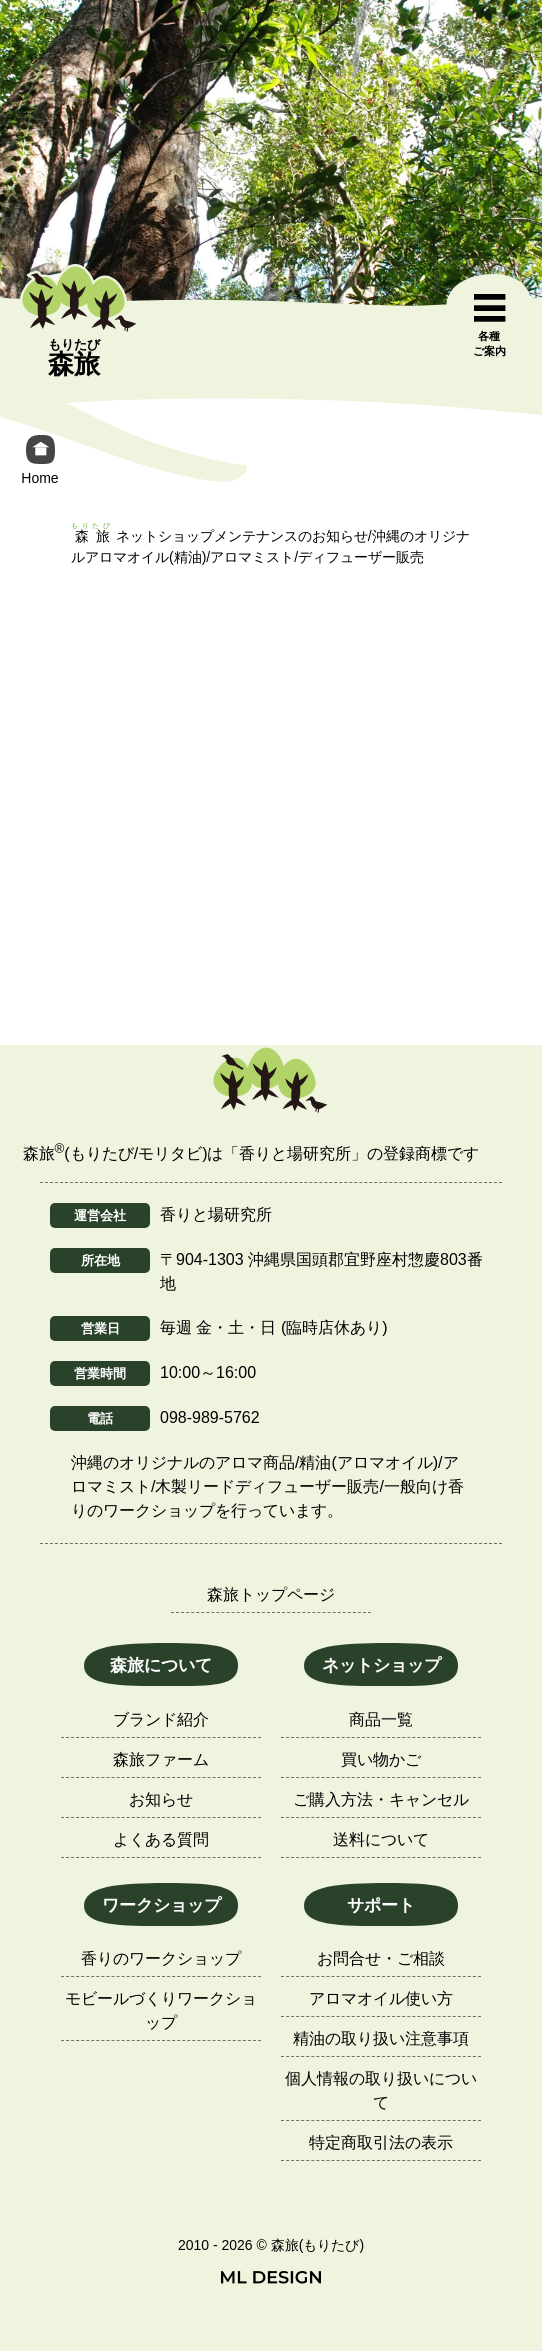 The height and width of the screenshot is (2351, 542). What do you see at coordinates (381, 2142) in the screenshot?
I see `特定商取引法の表示` at bounding box center [381, 2142].